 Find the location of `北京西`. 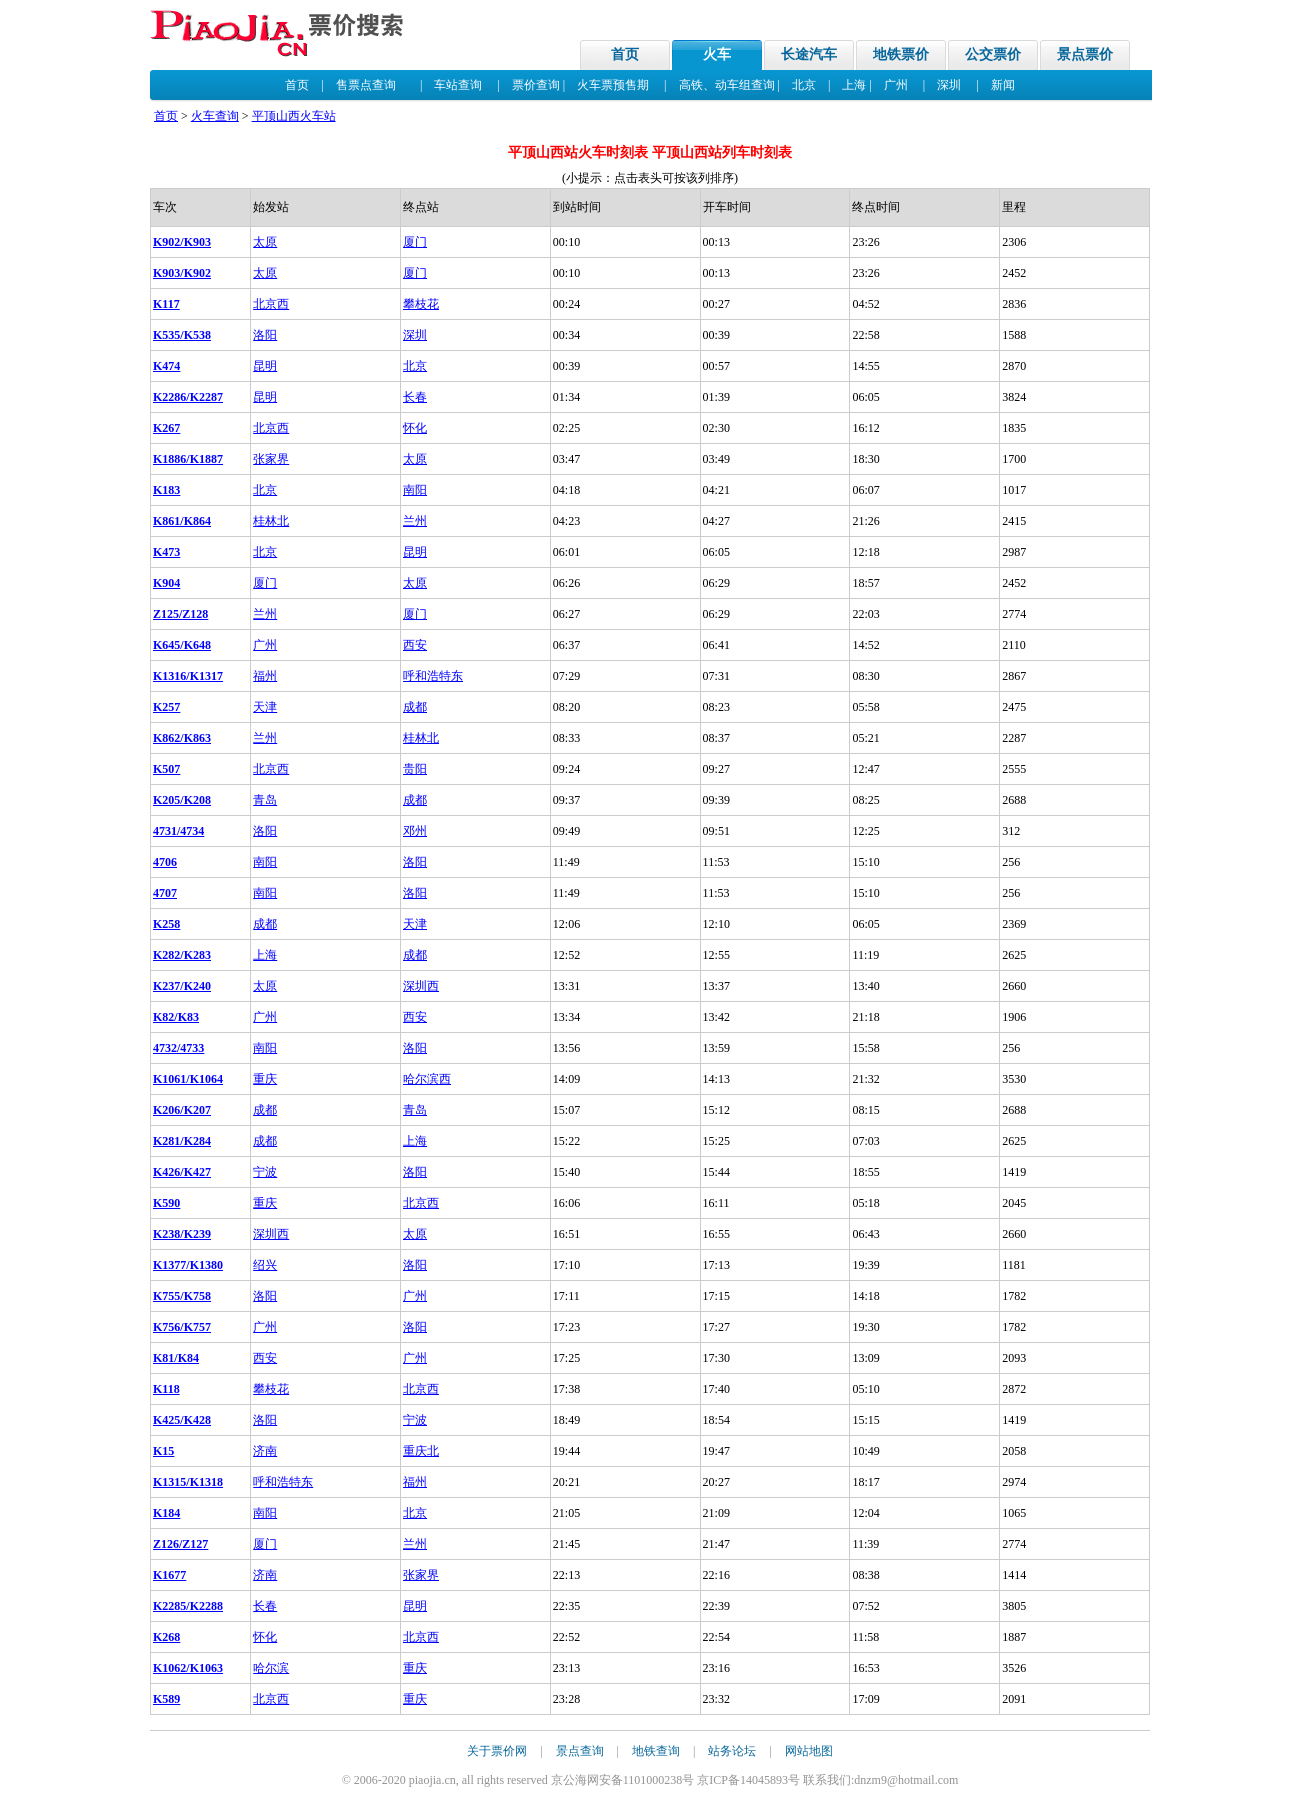

北京西 is located at coordinates (271, 304).